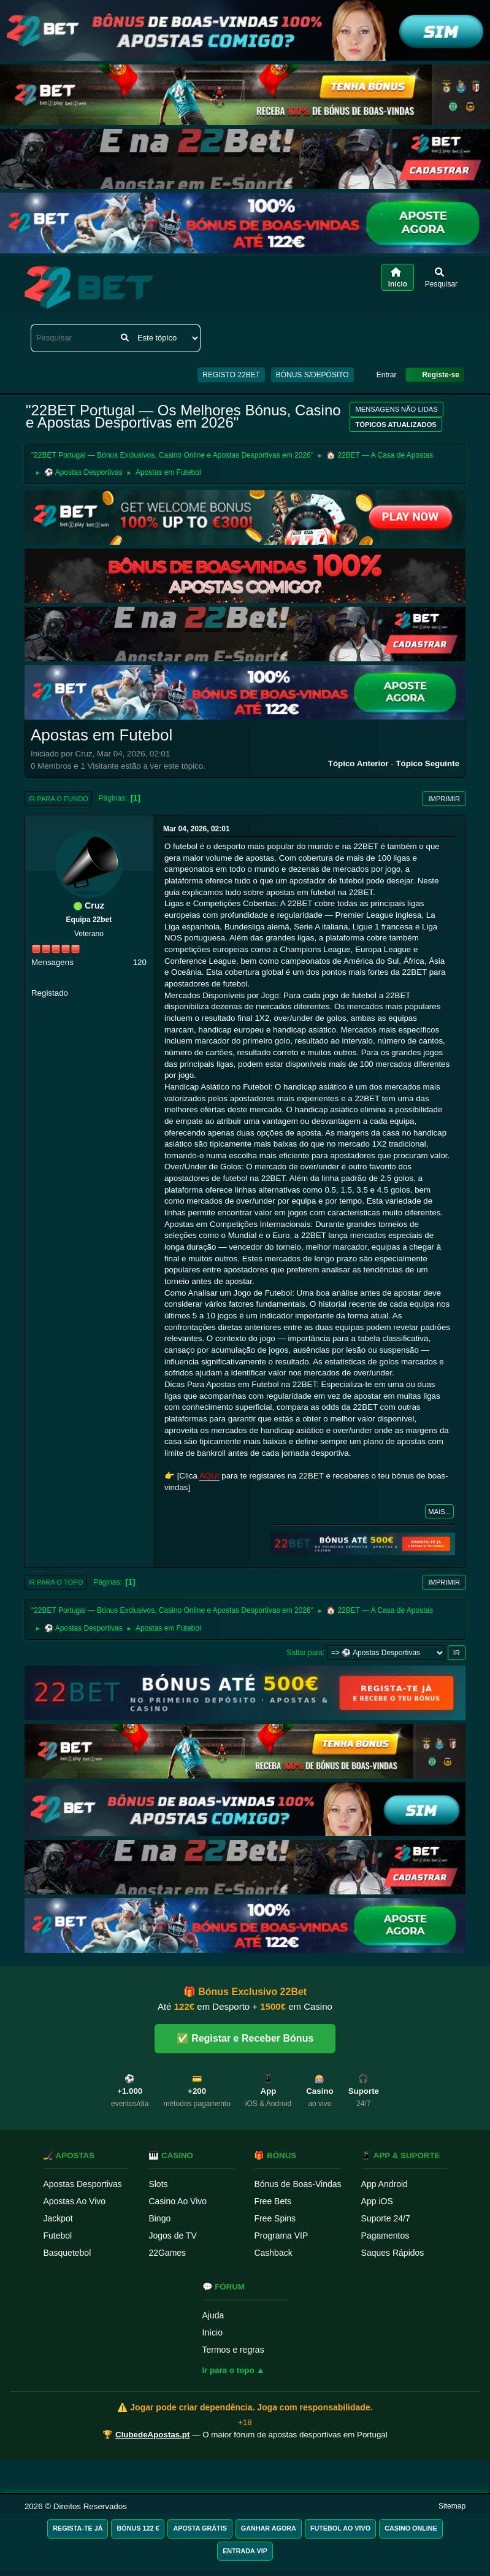  What do you see at coordinates (233, 2370) in the screenshot?
I see `Ir para o topo ▲` at bounding box center [233, 2370].